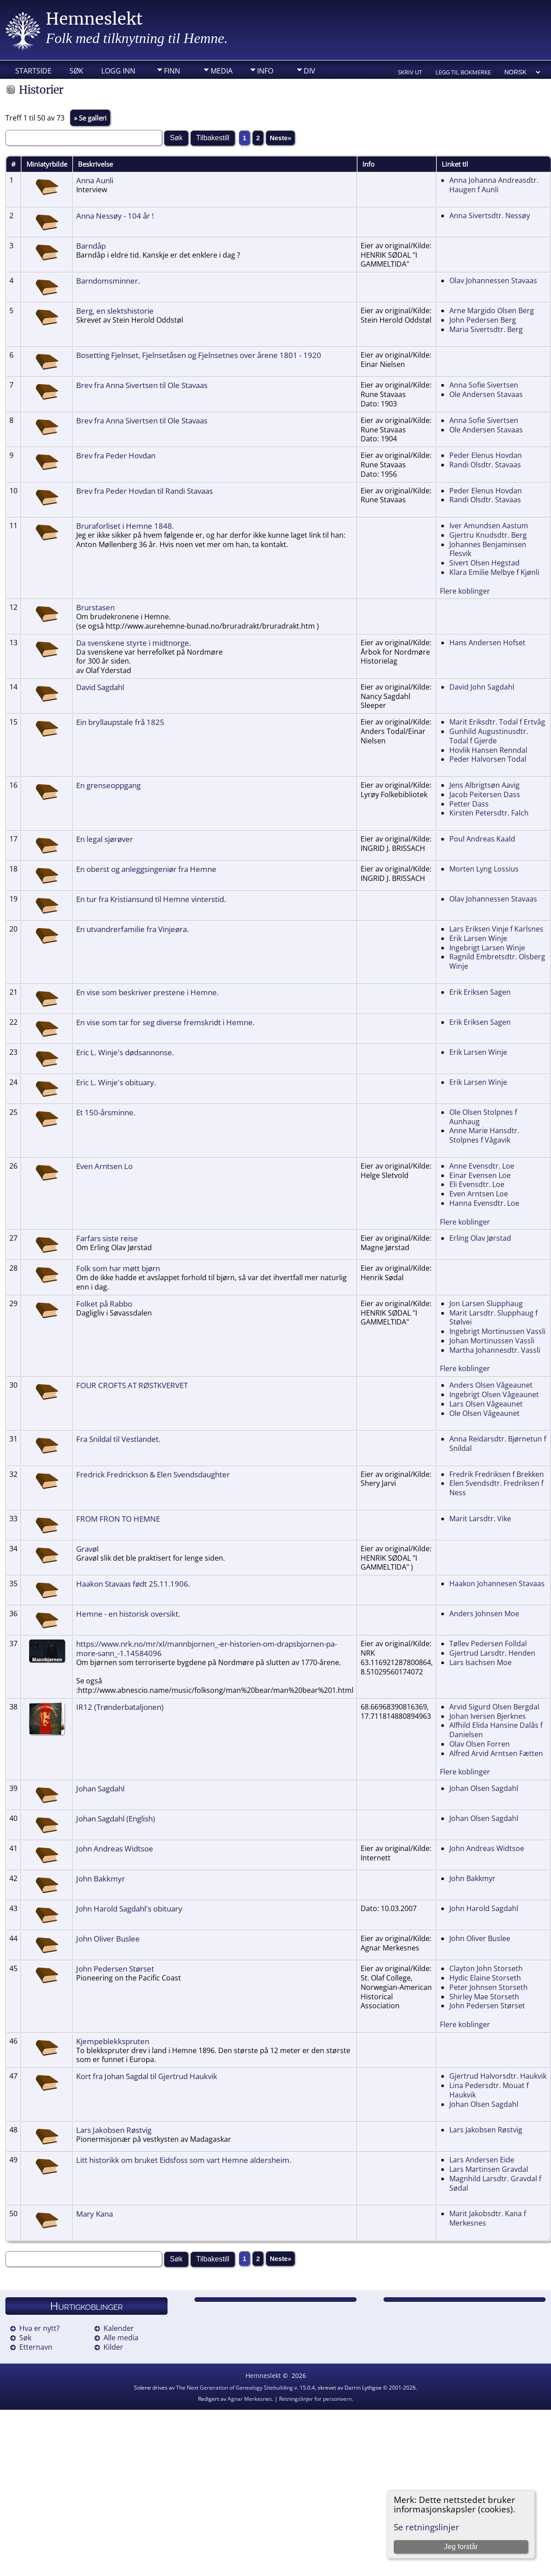  What do you see at coordinates (151, 898) in the screenshot?
I see `En tur fra Kristiansund til Hemne vinterstid.` at bounding box center [151, 898].